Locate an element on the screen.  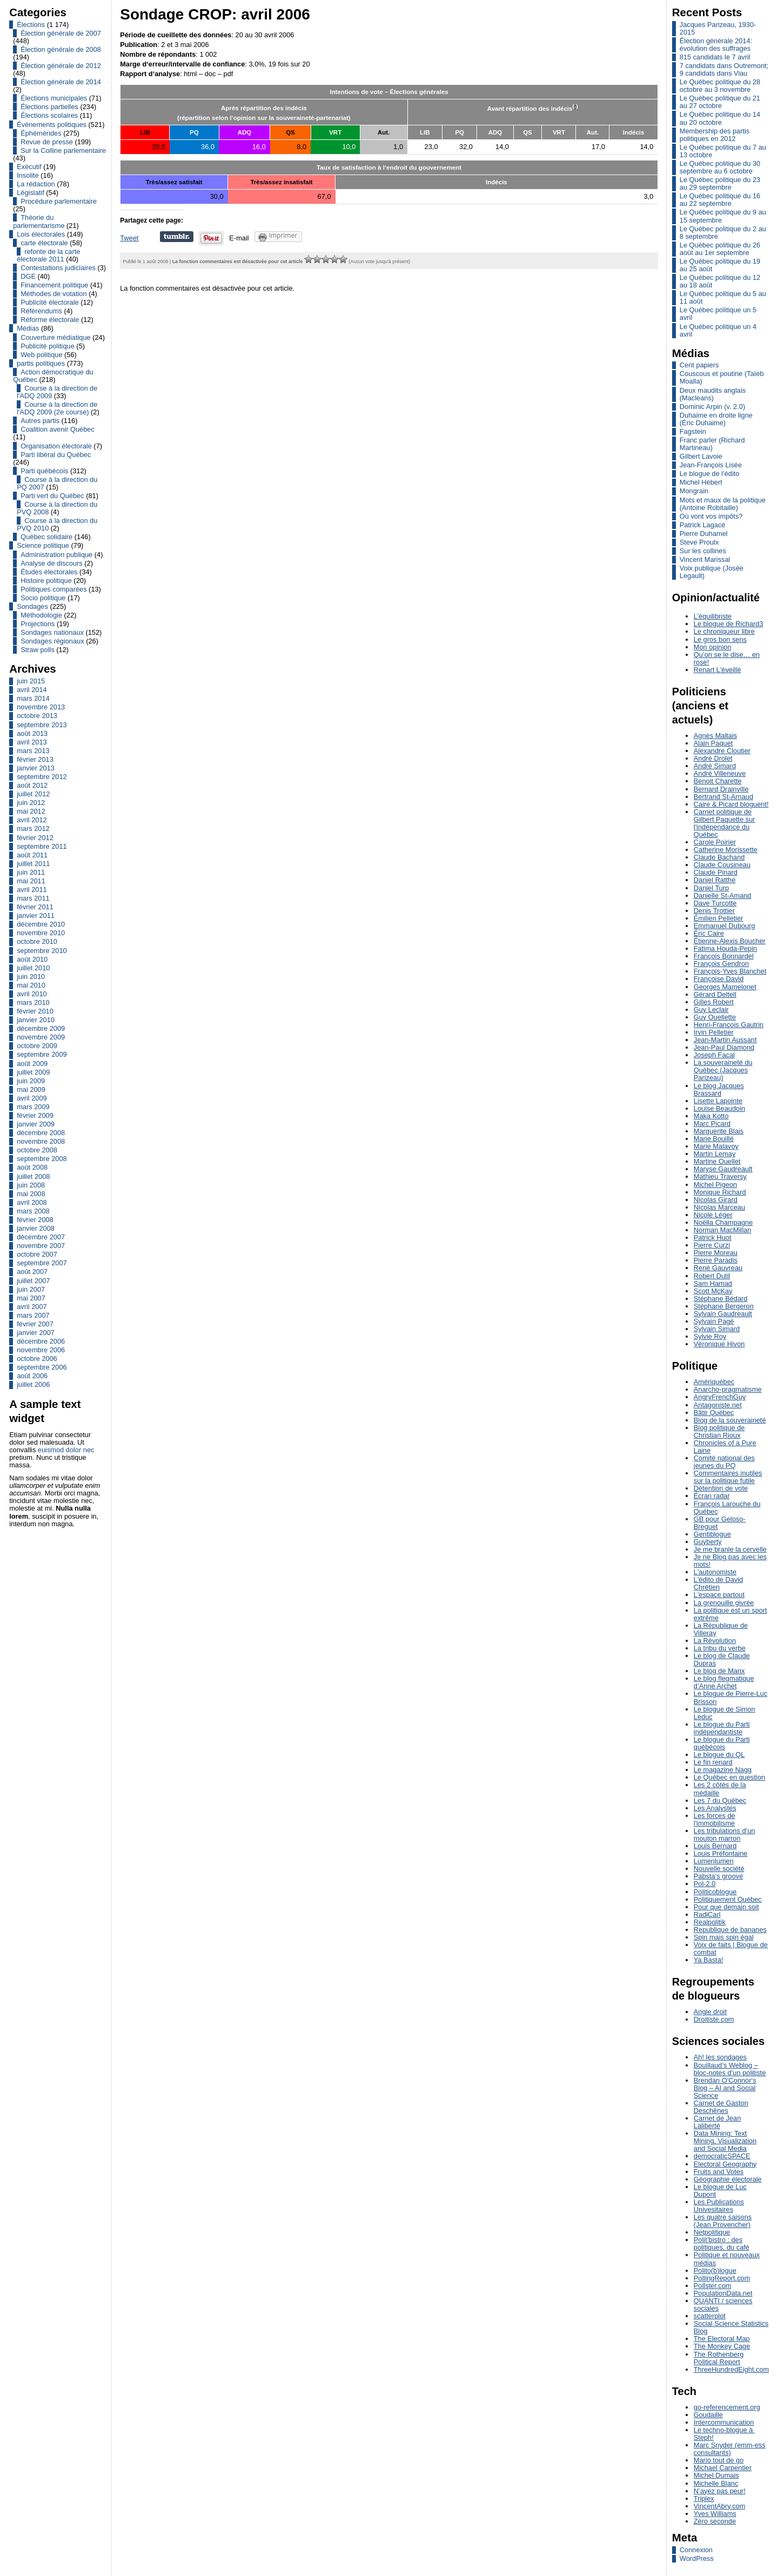
Pierre Moreau is located at coordinates (715, 1253).